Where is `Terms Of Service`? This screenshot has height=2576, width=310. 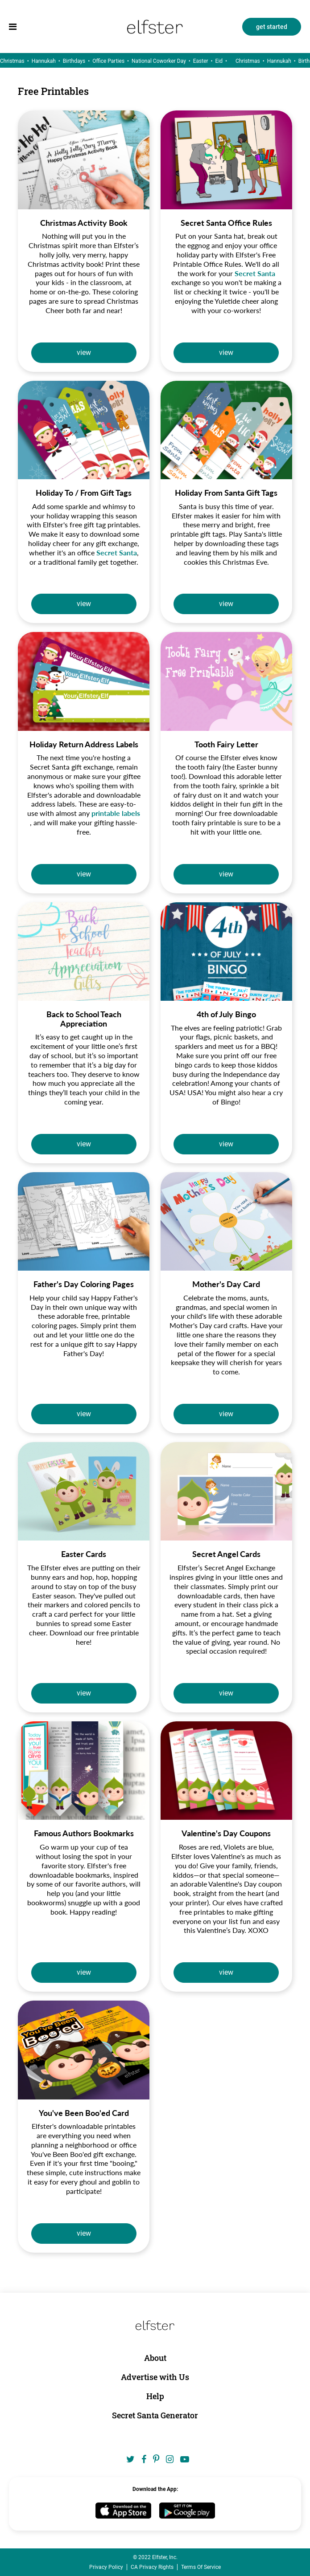 Terms Of Service is located at coordinates (201, 2567).